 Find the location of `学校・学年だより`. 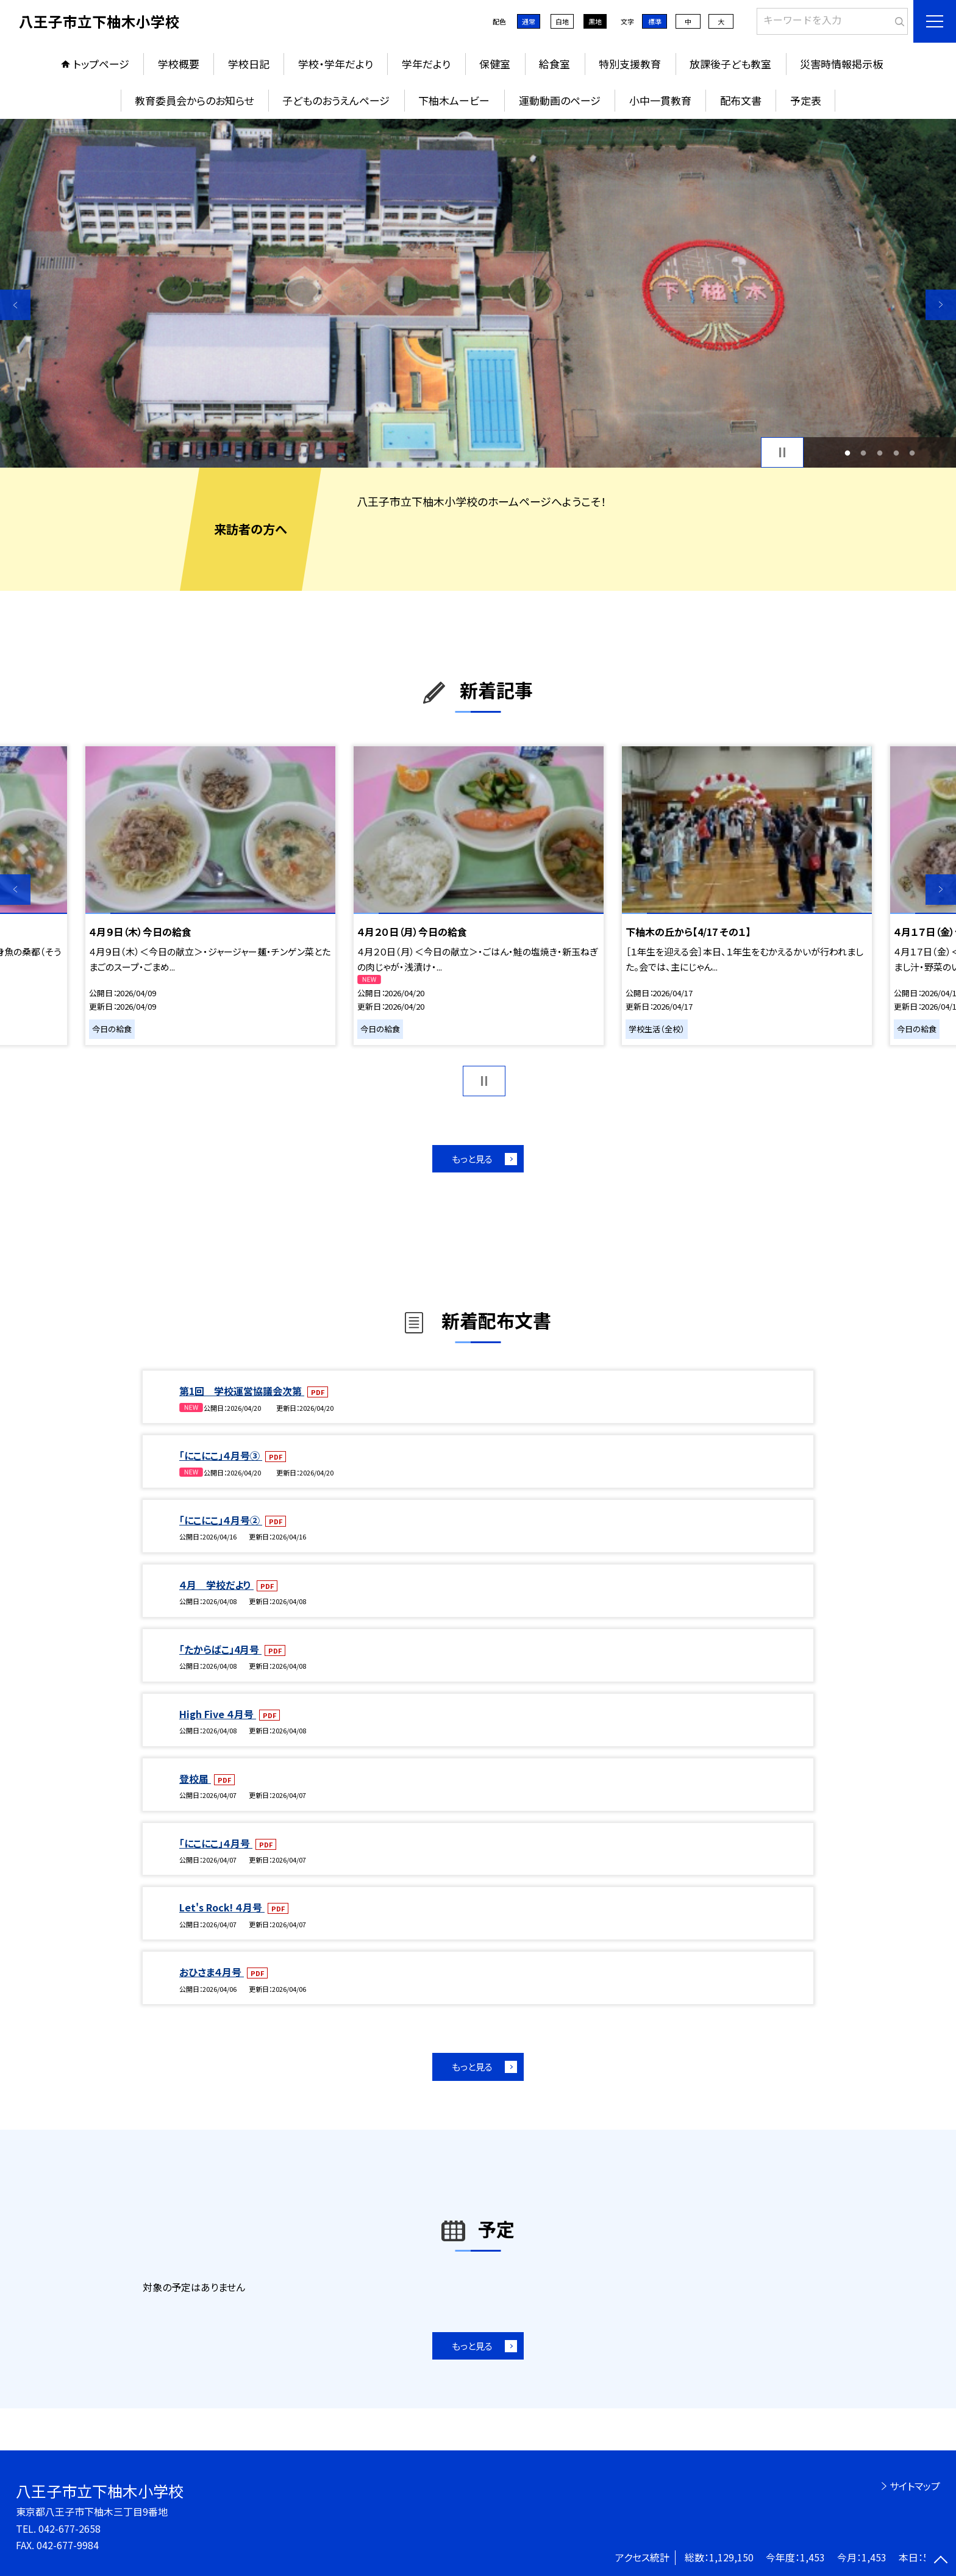

学校・学年だより is located at coordinates (335, 63).